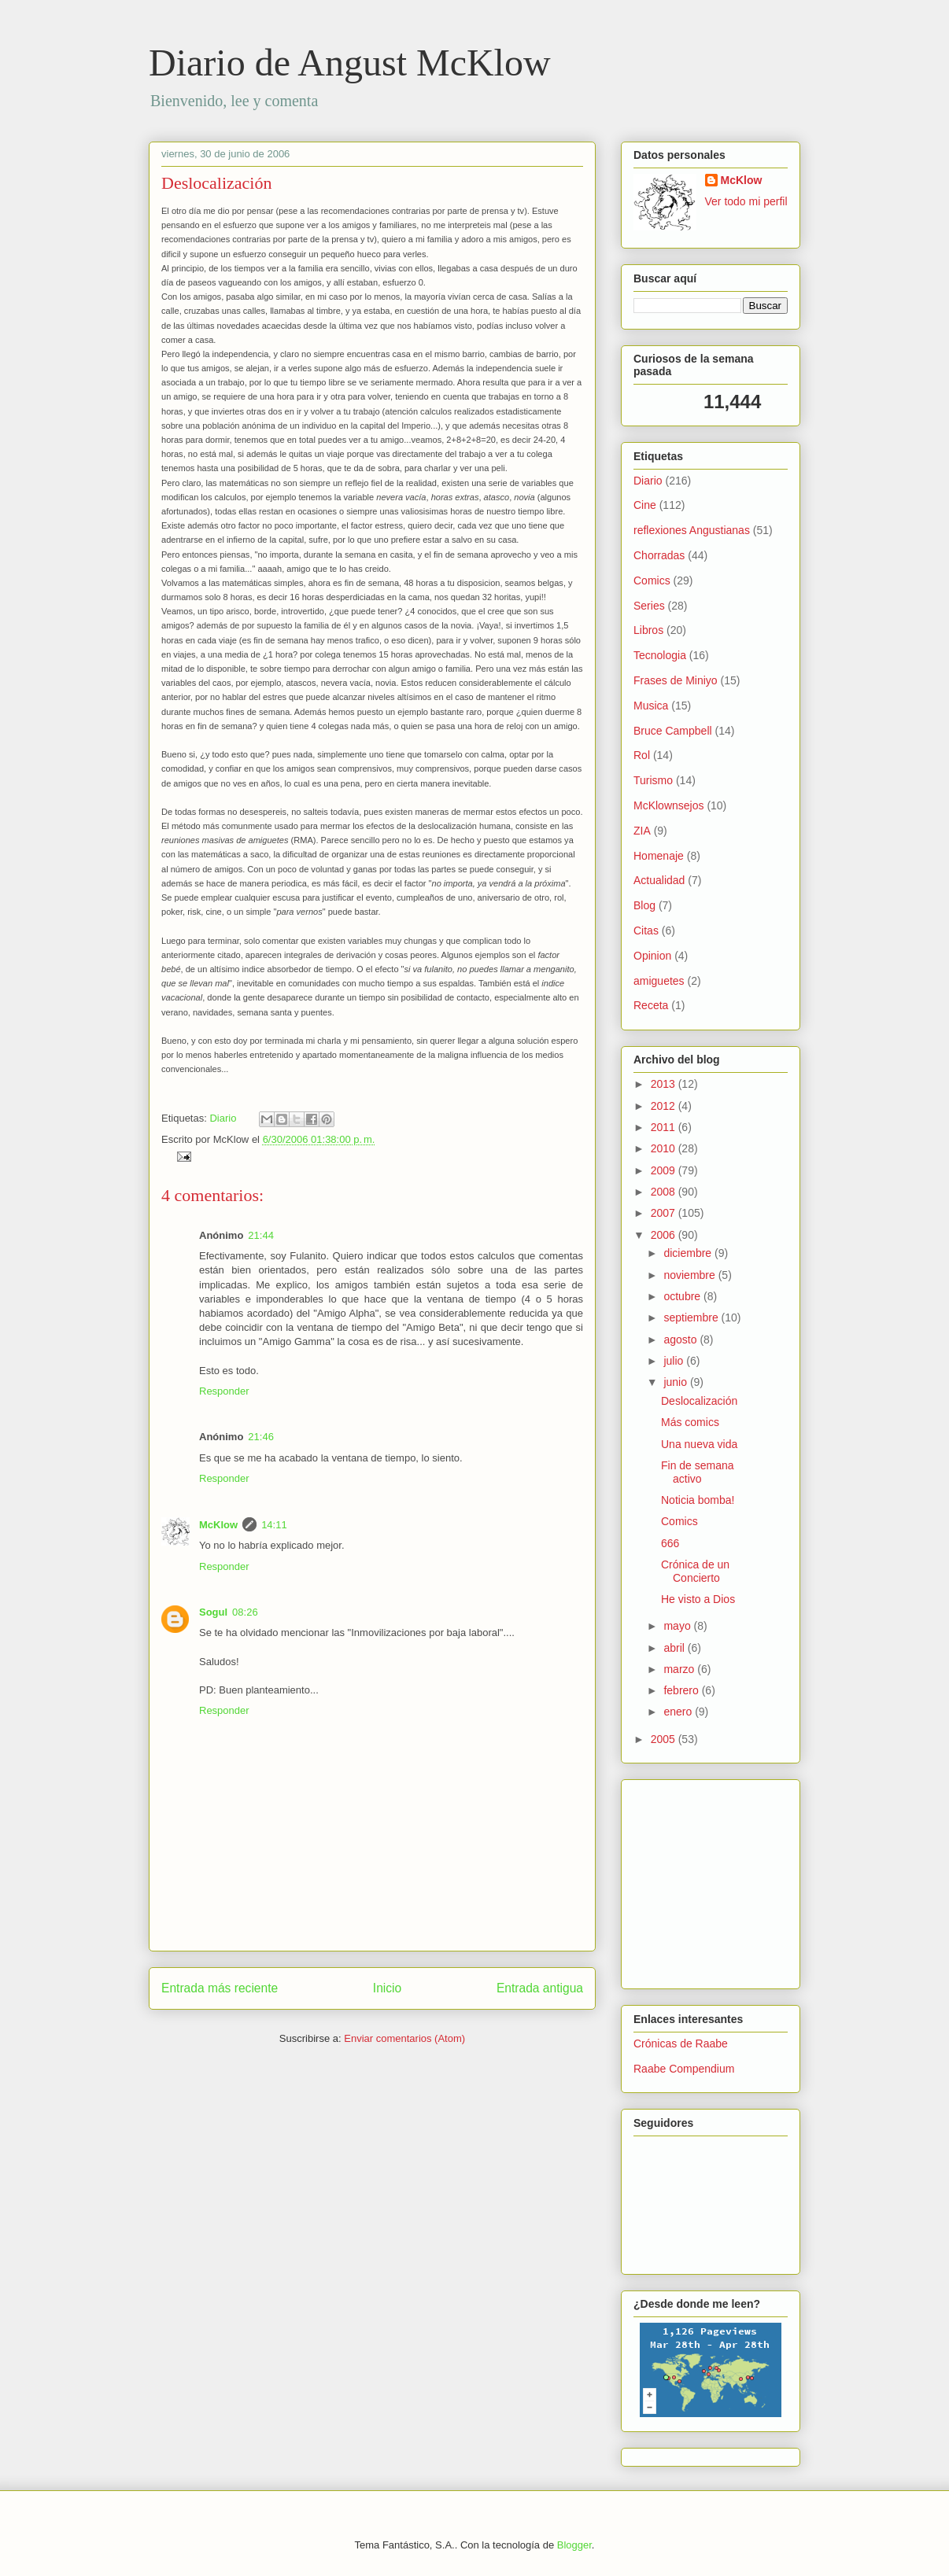  What do you see at coordinates (659, 981) in the screenshot?
I see `amiguetes` at bounding box center [659, 981].